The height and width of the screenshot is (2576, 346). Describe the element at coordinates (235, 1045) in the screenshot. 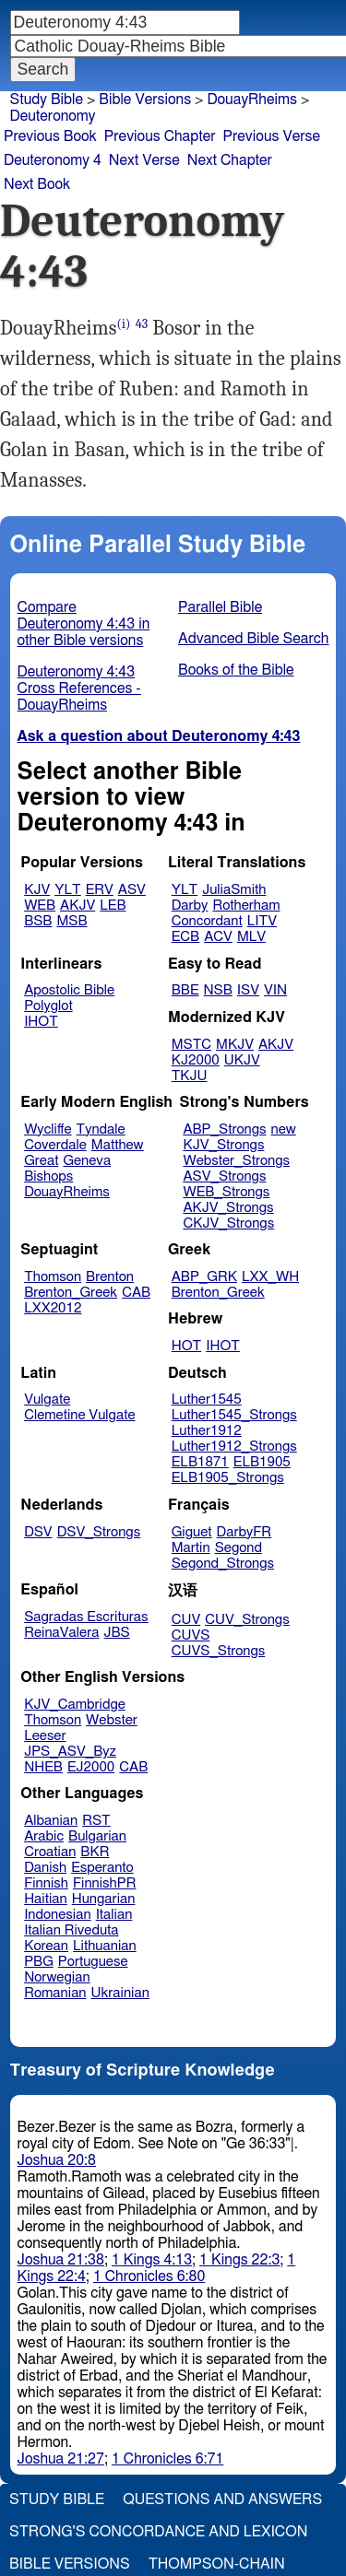

I see `MKJV` at that location.